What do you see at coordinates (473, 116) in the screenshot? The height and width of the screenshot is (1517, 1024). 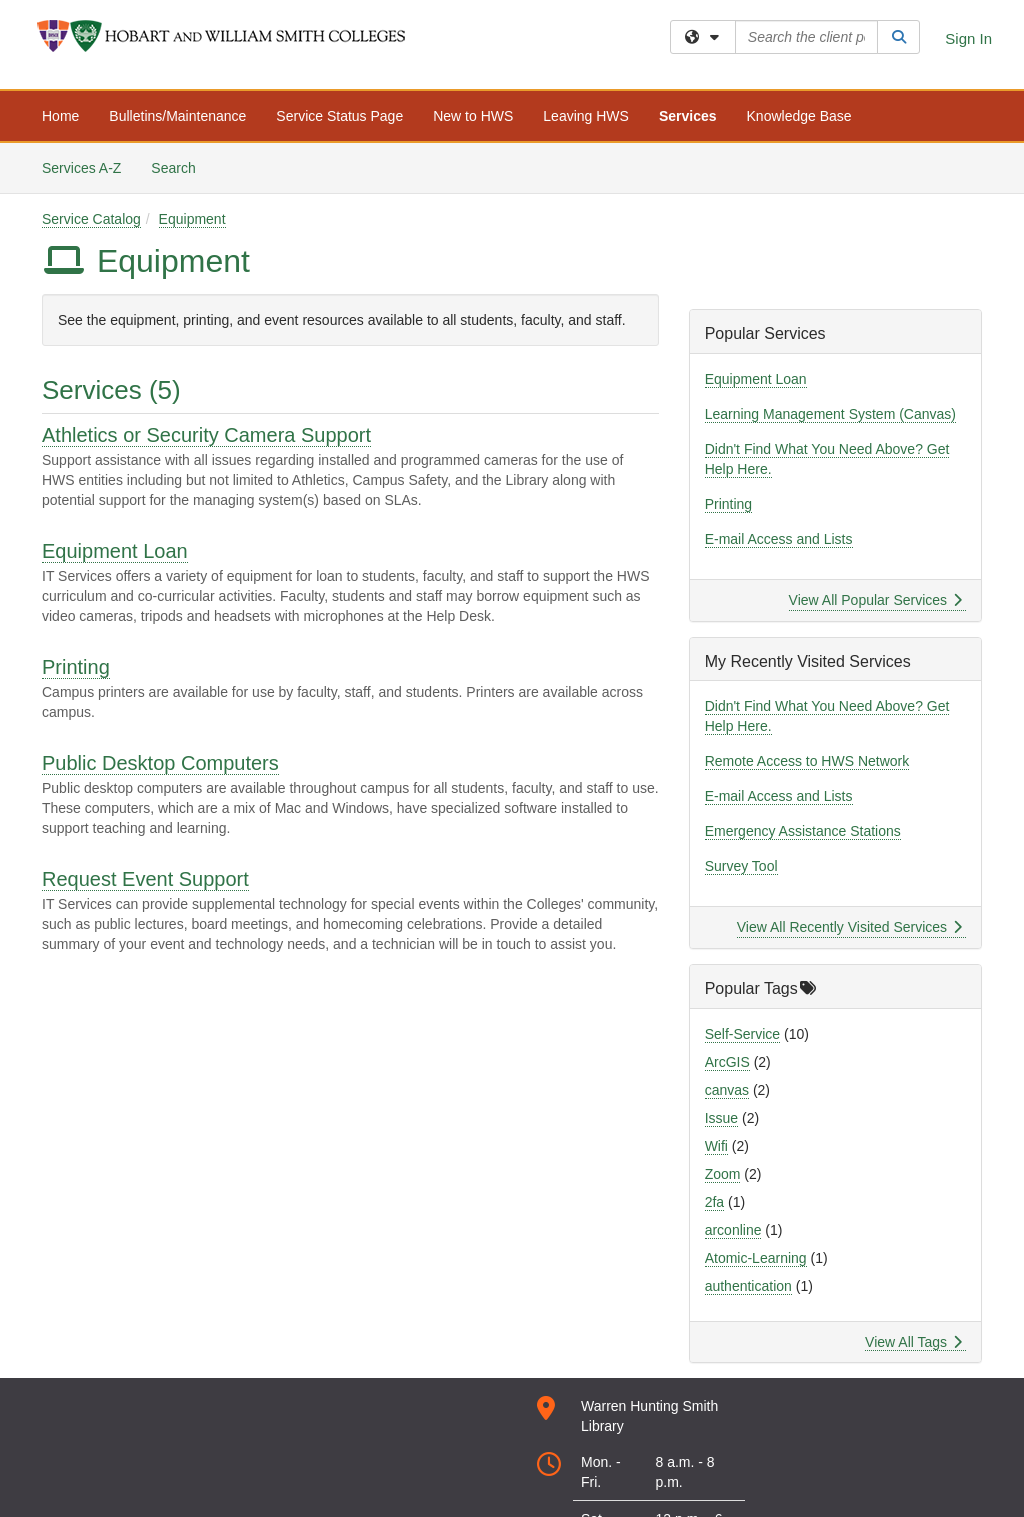 I see `New to HWS` at bounding box center [473, 116].